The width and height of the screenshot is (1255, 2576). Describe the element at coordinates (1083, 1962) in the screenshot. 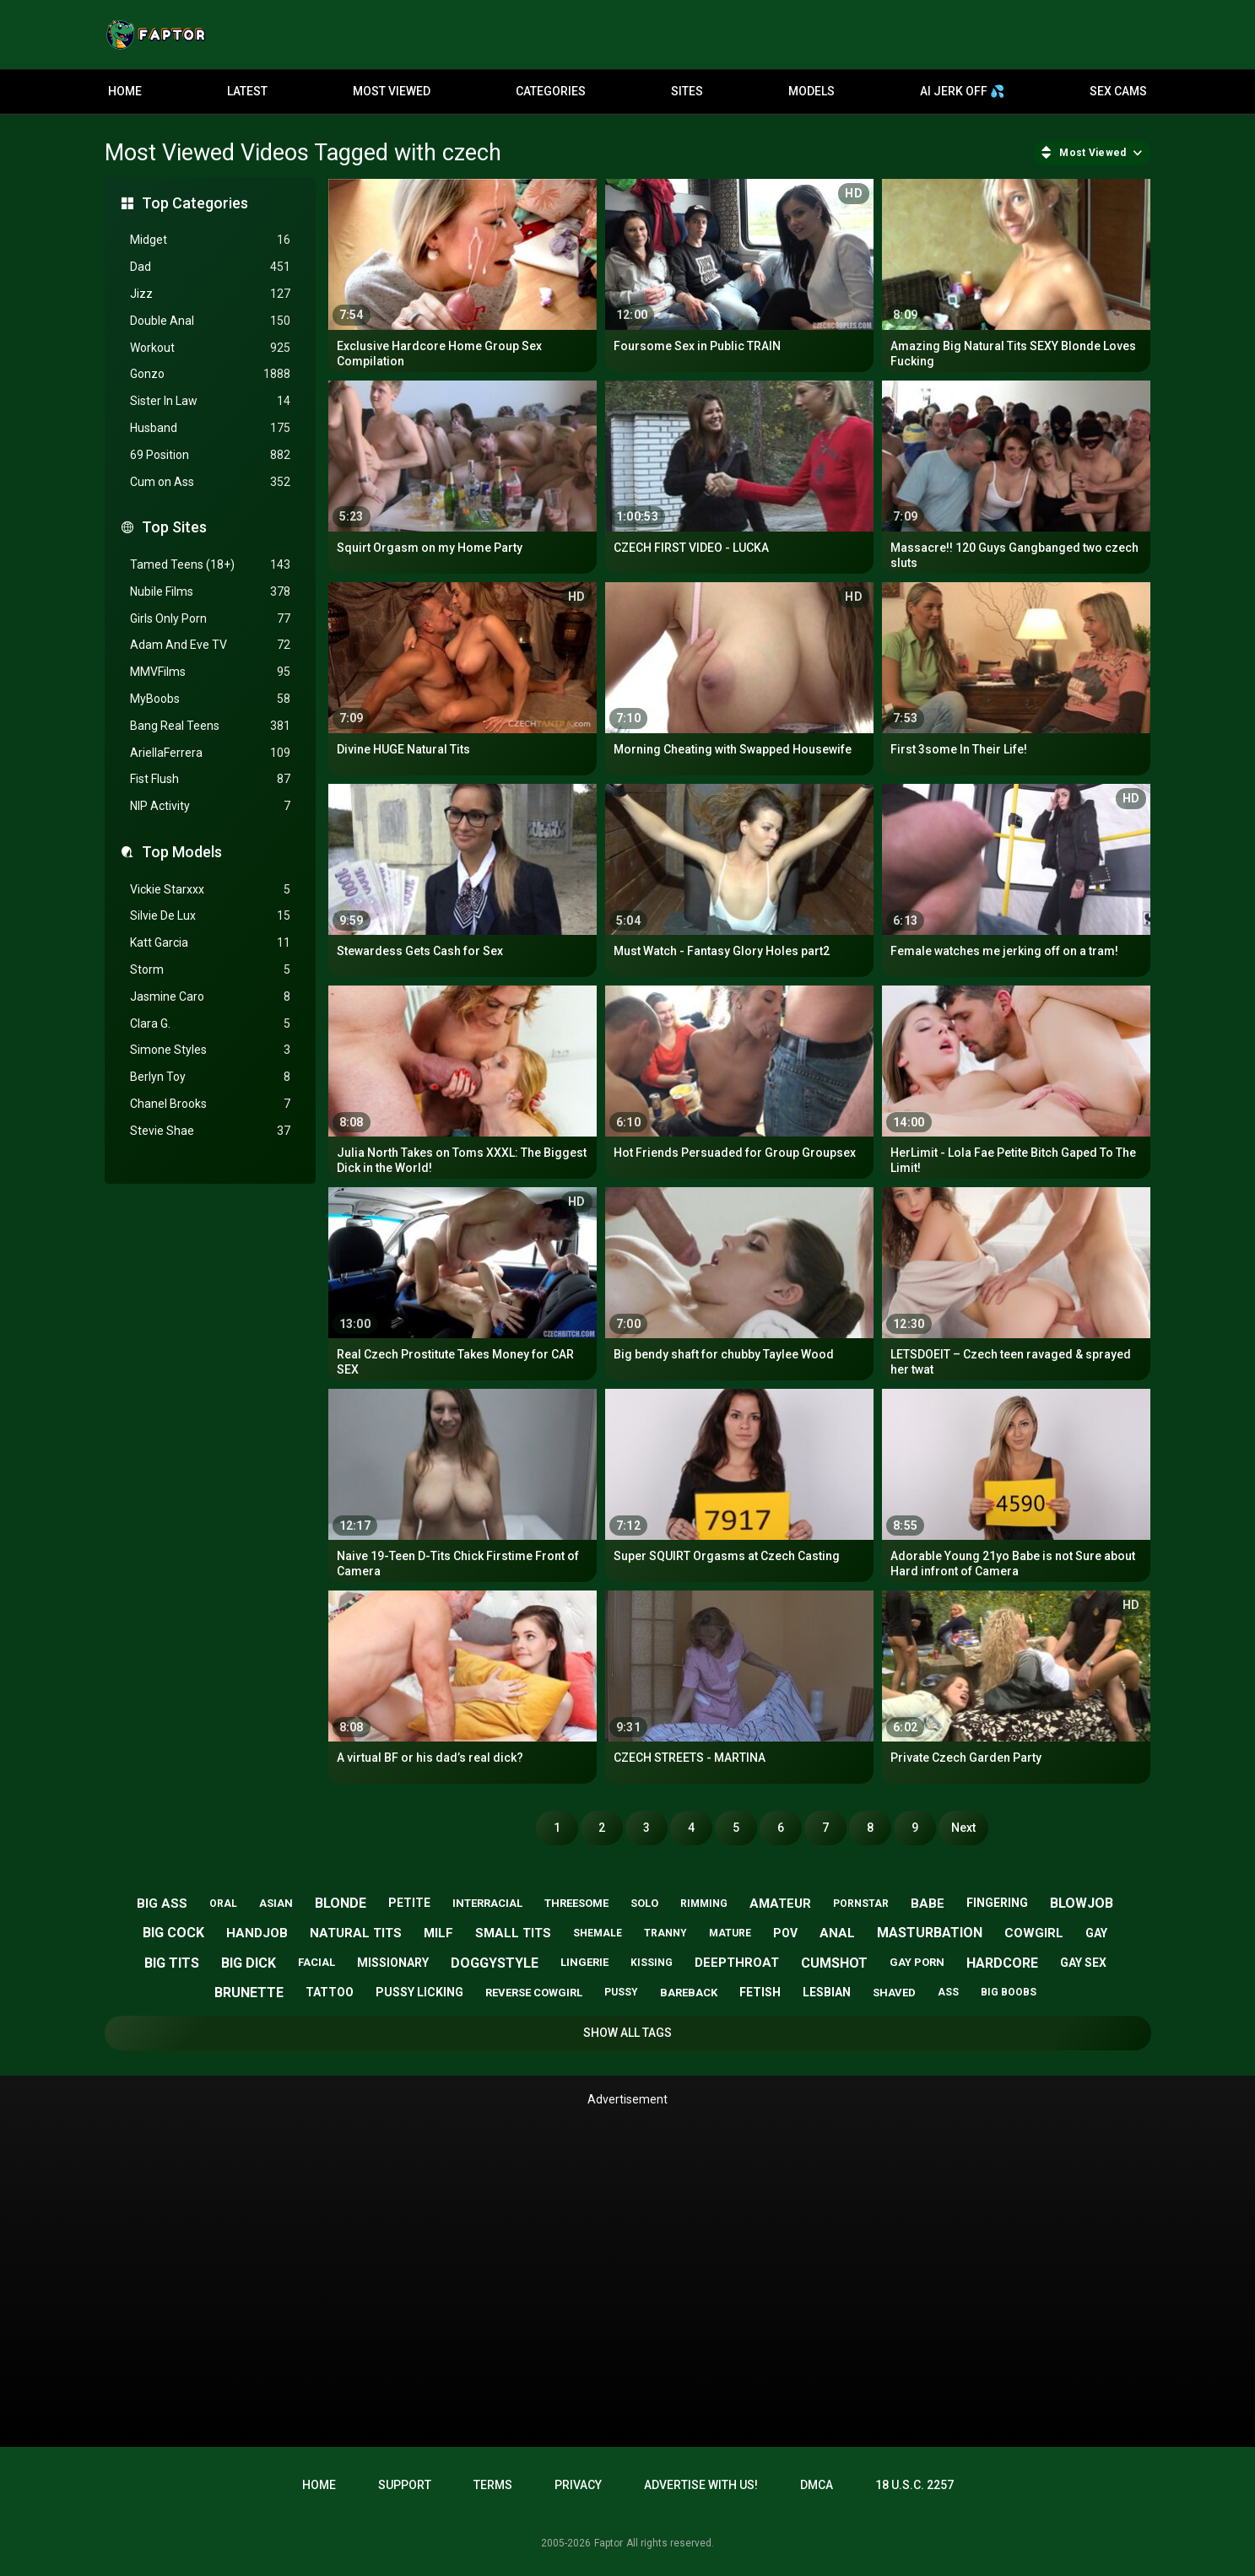

I see `gay sex` at that location.